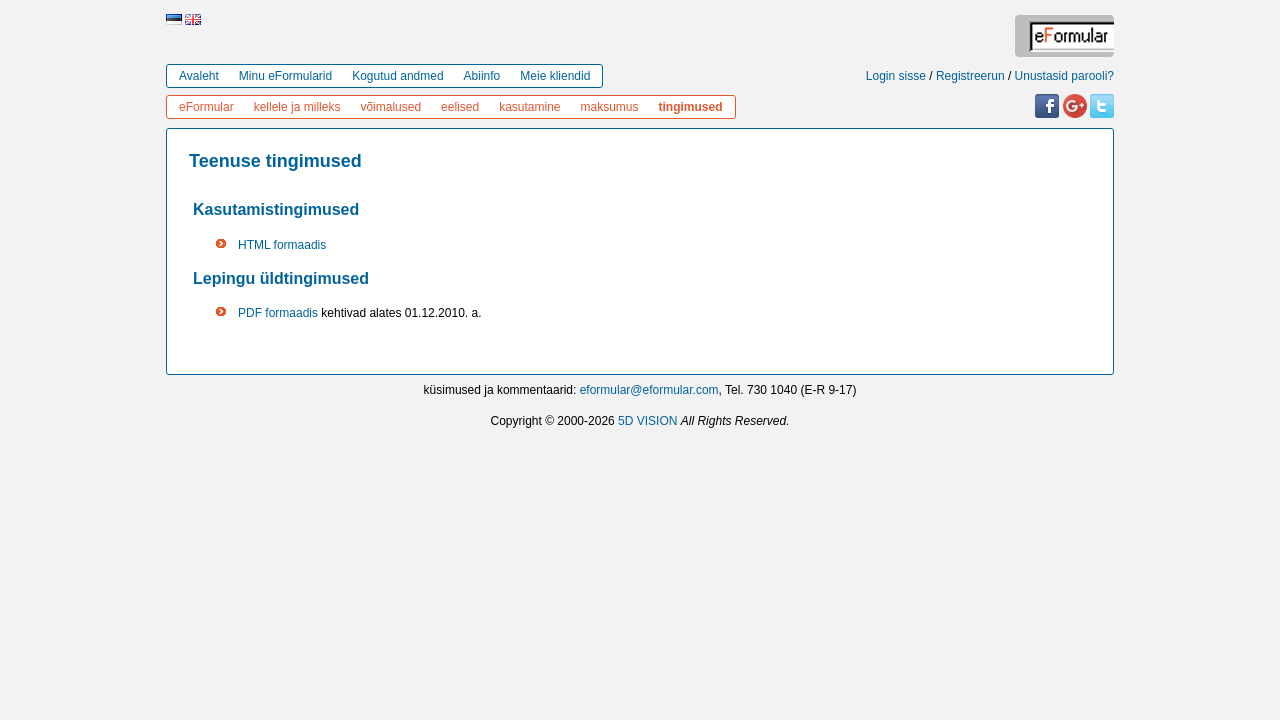  Describe the element at coordinates (206, 107) in the screenshot. I see `eFormular` at that location.